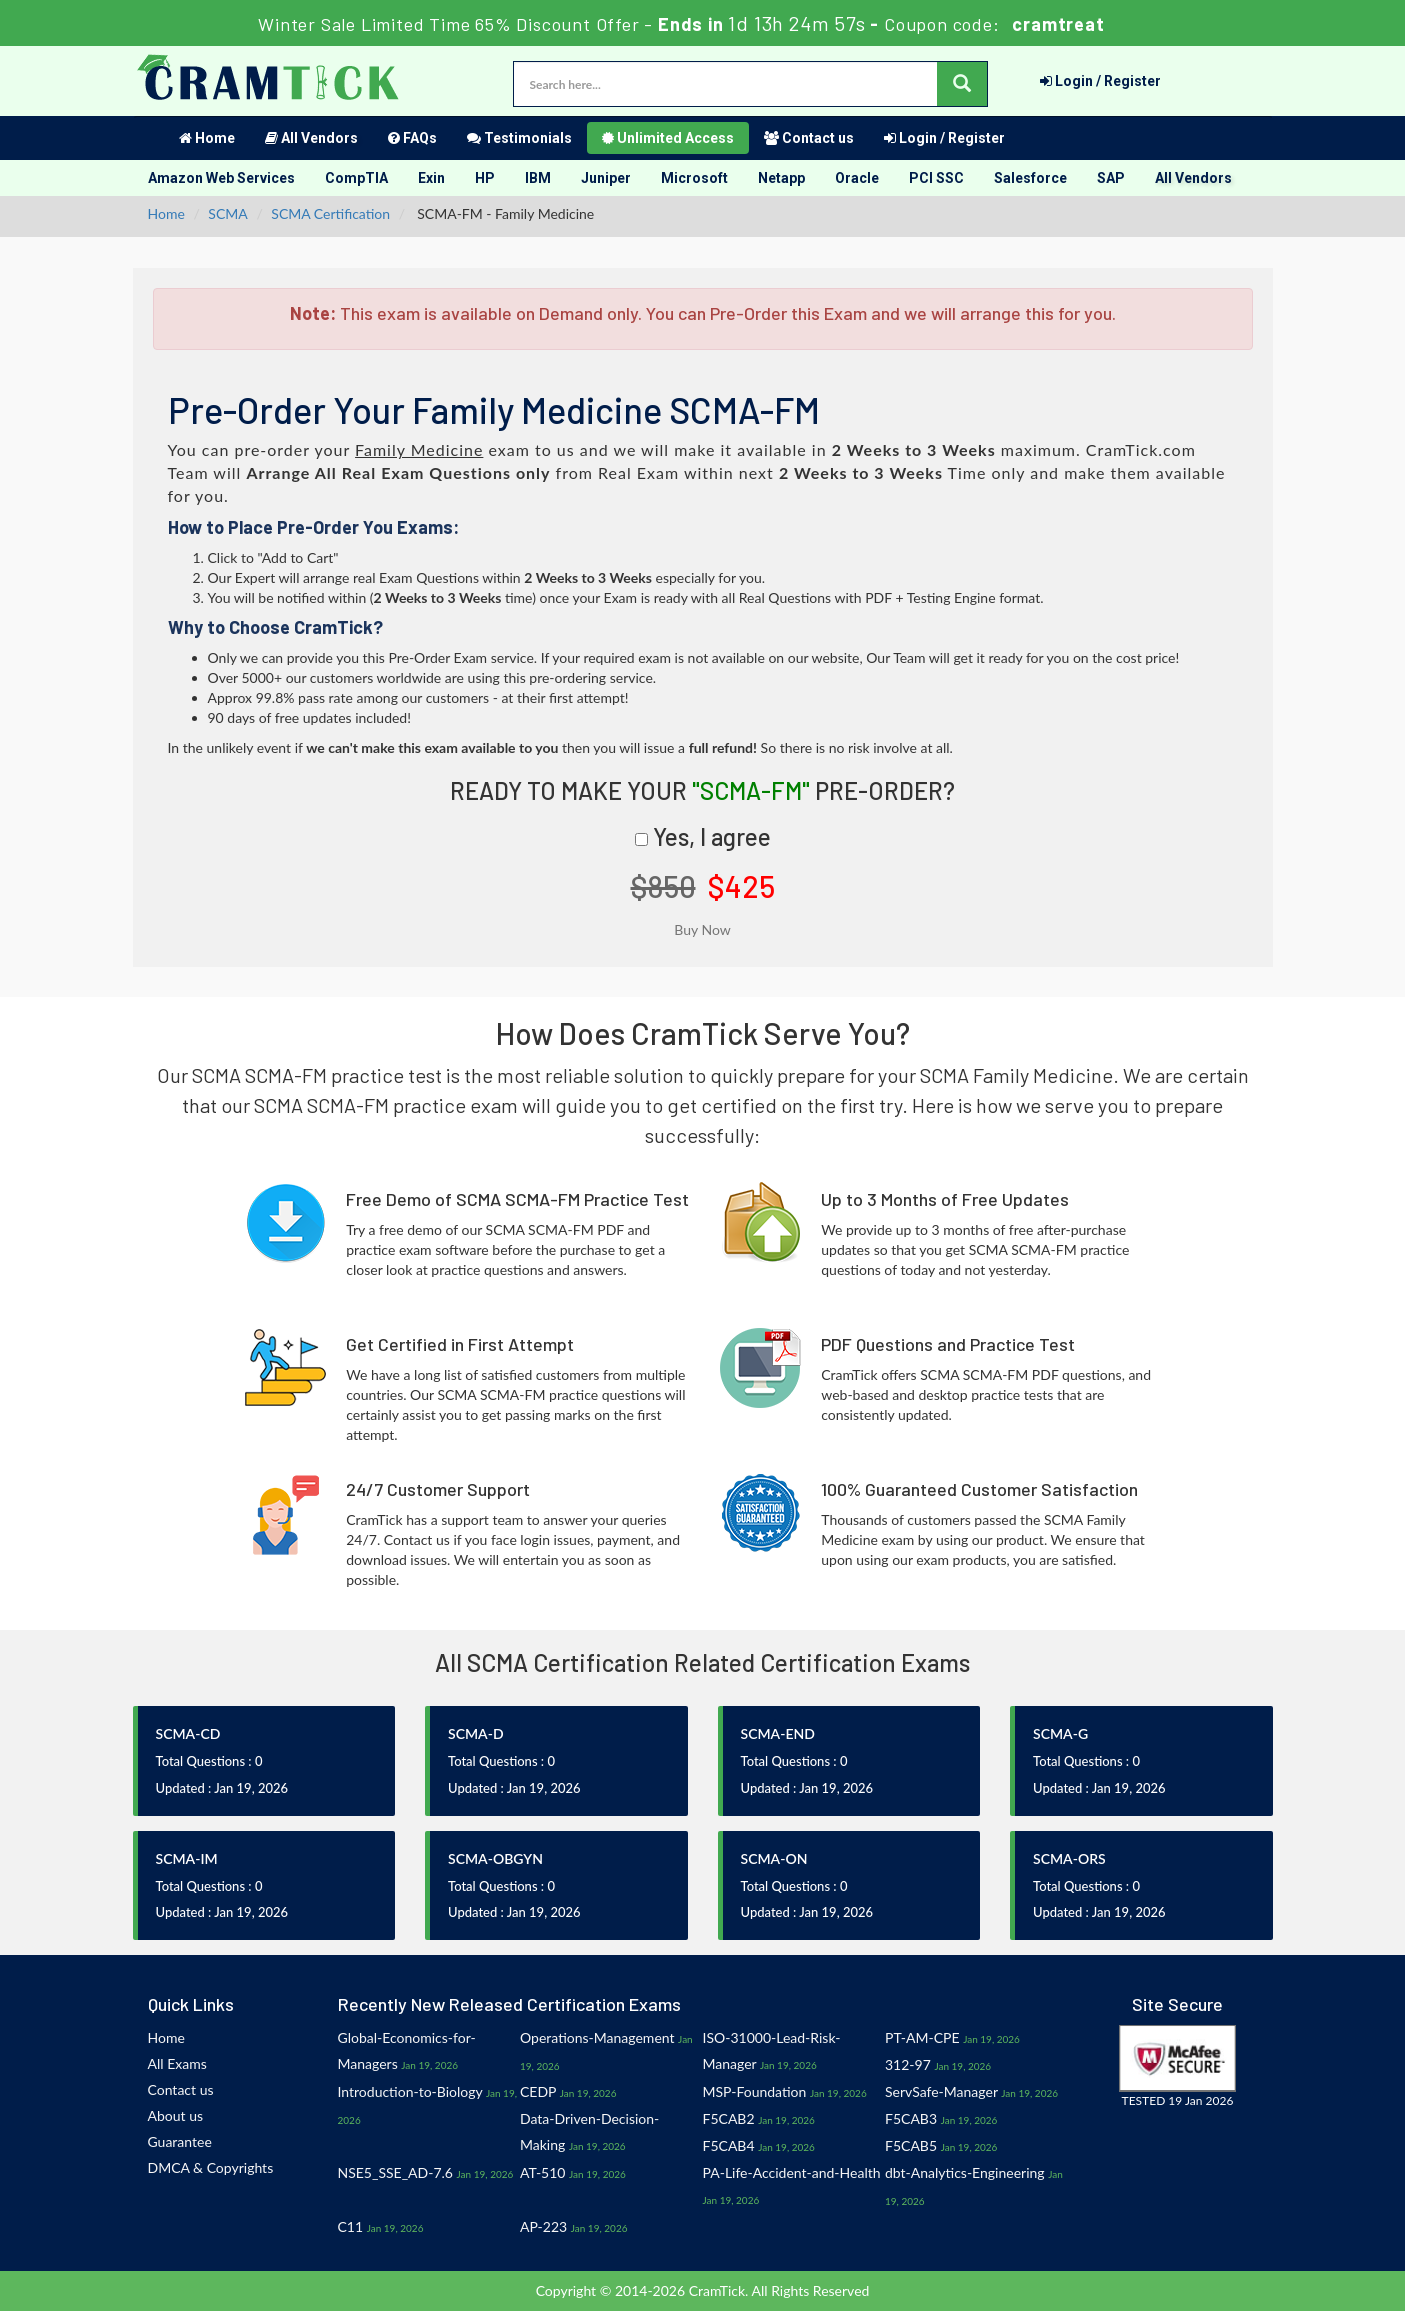  Describe the element at coordinates (538, 178) in the screenshot. I see `IBM` at that location.